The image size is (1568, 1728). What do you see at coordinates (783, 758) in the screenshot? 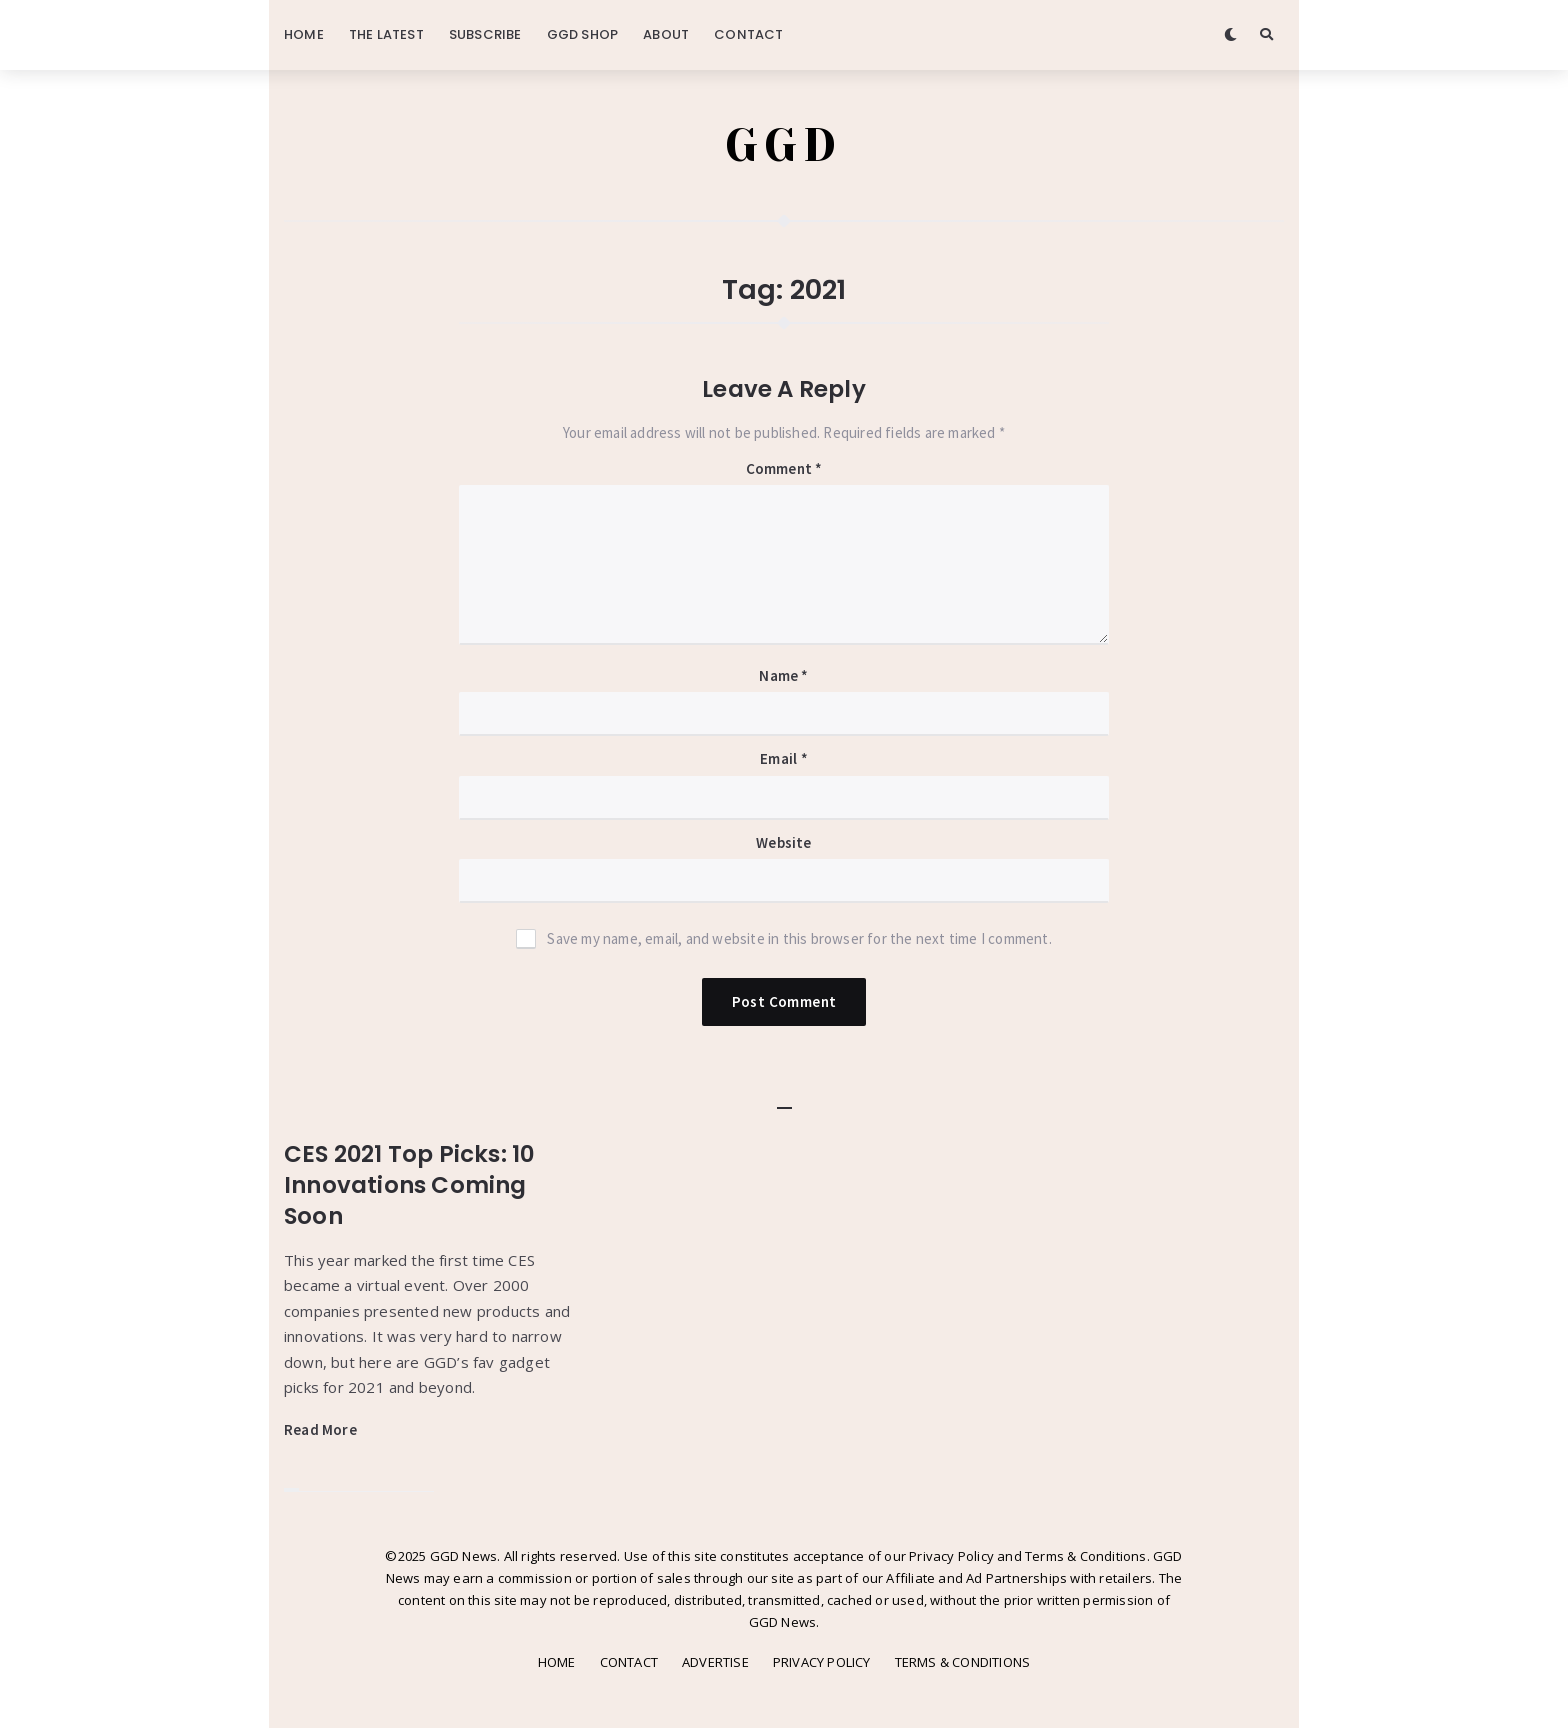
I see `Email` at bounding box center [783, 758].